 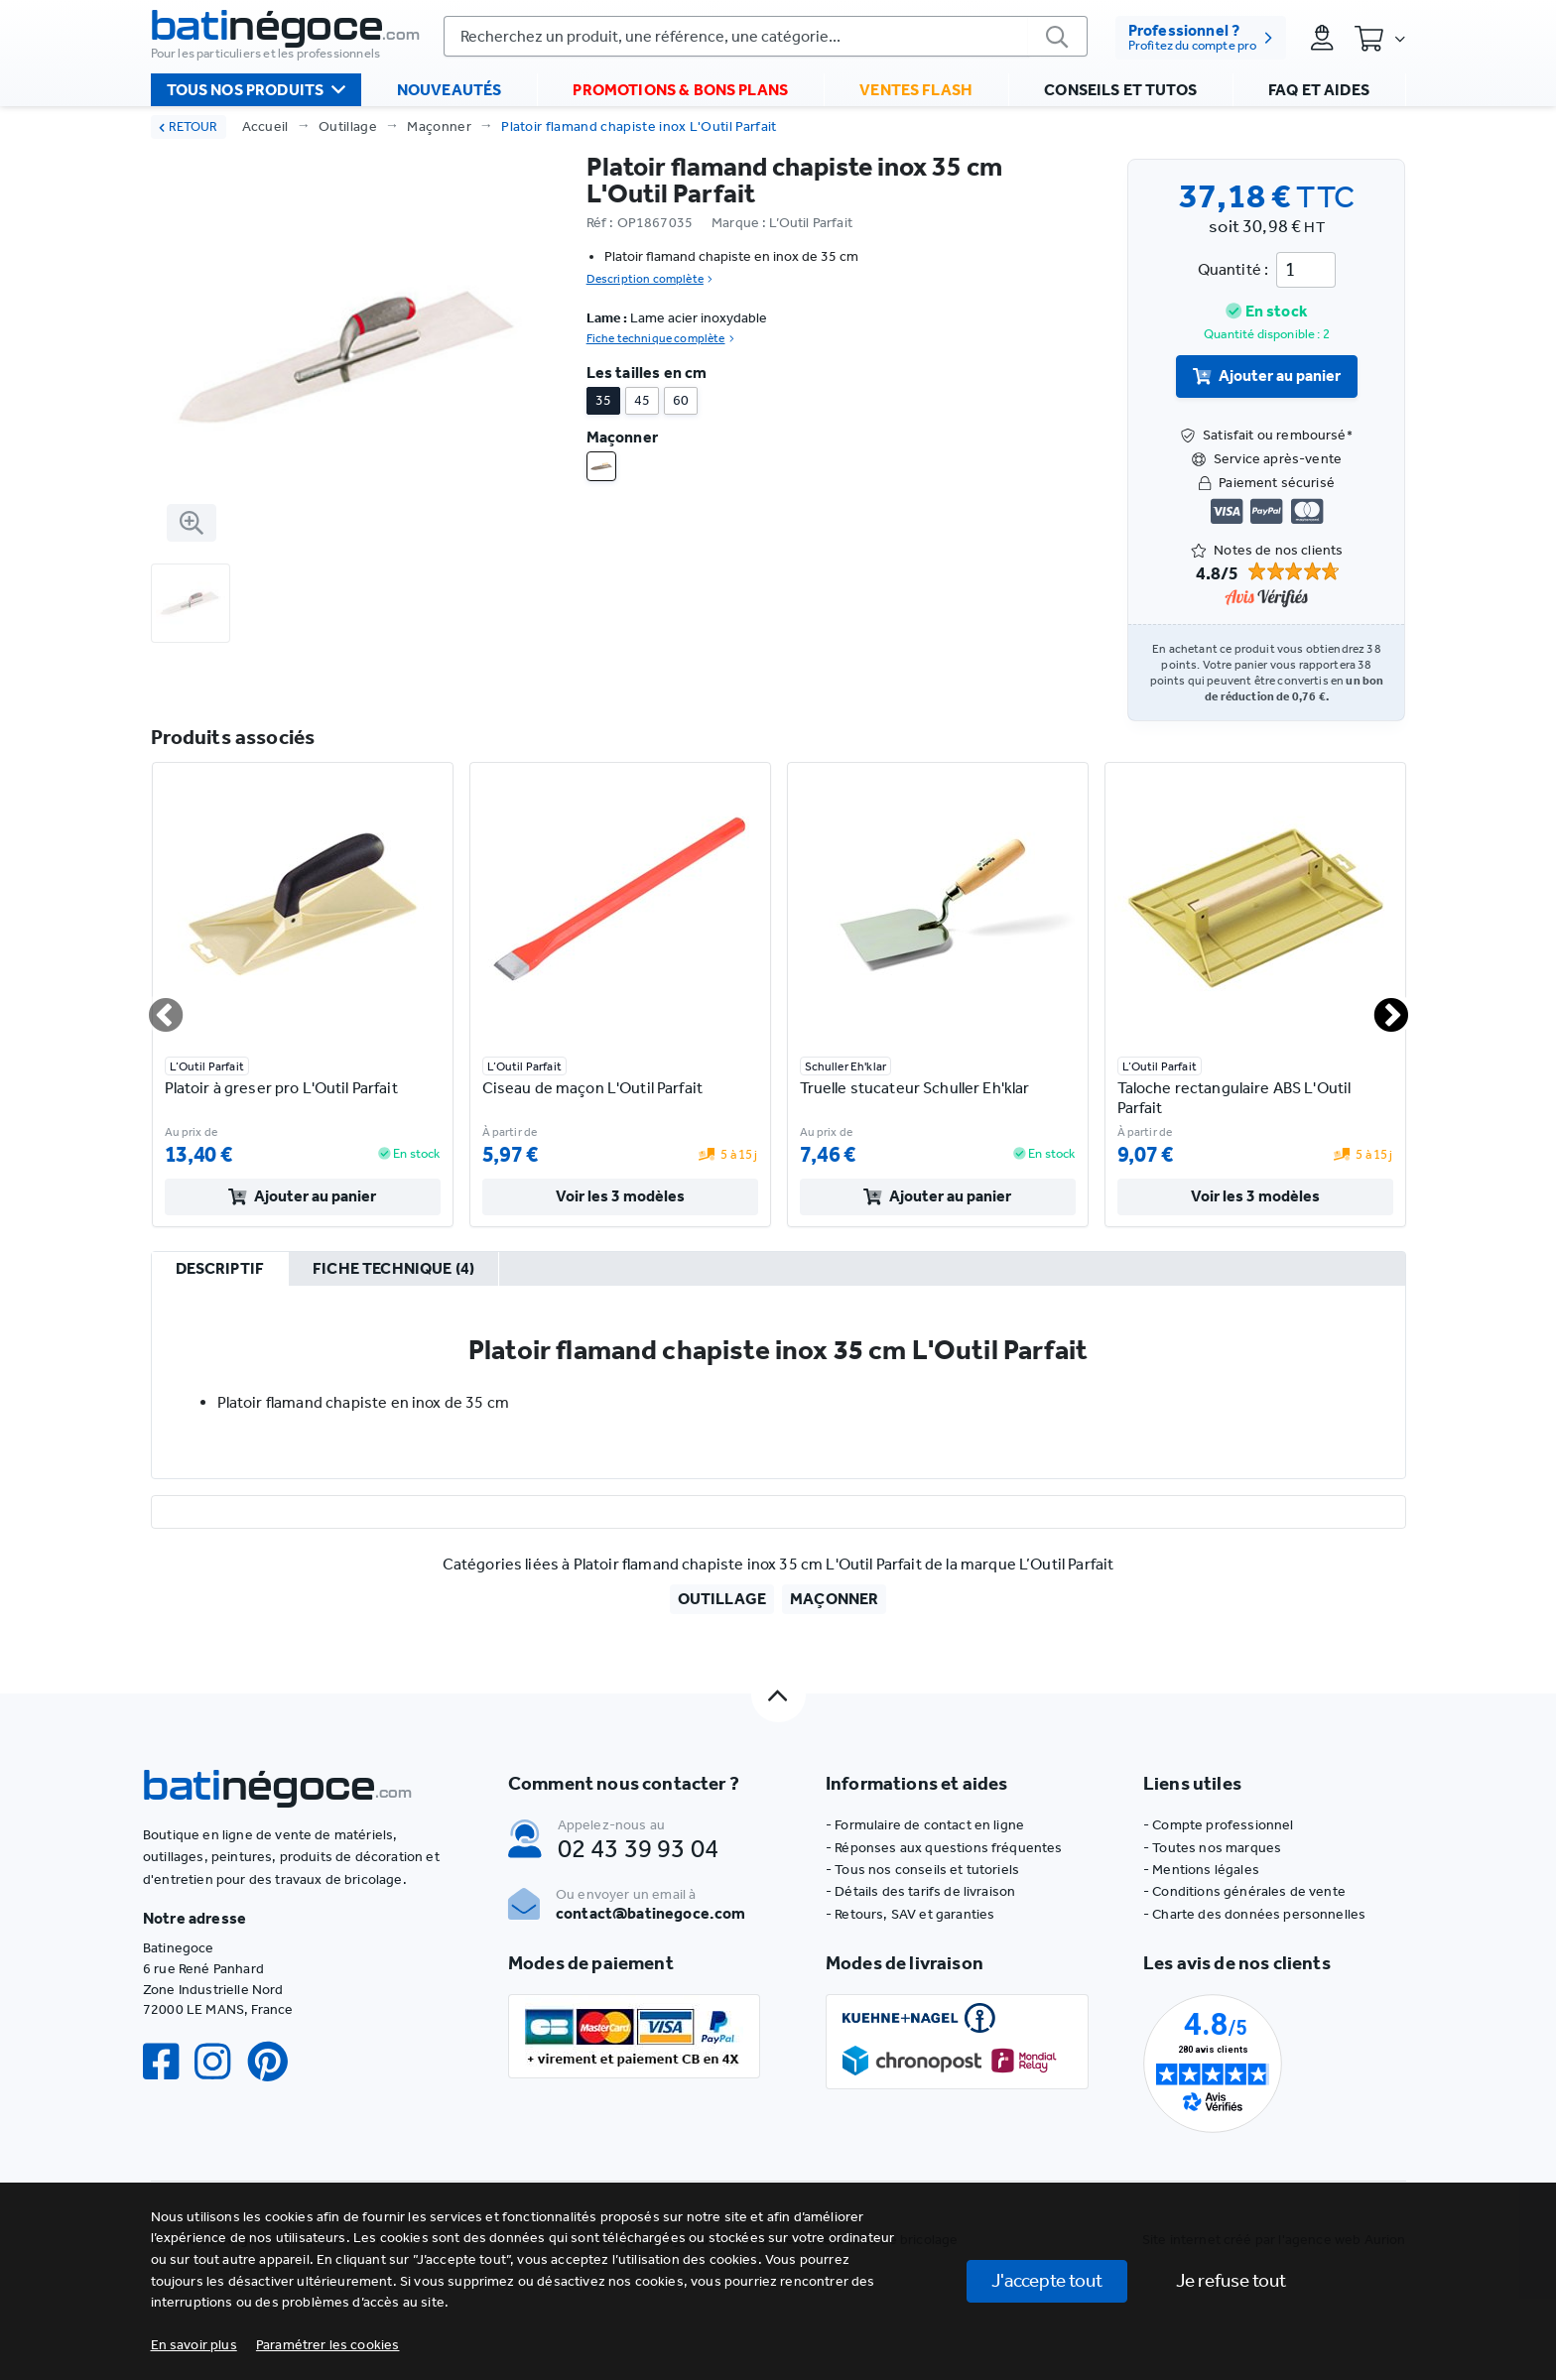 I want to click on J'accepte tout, so click(x=1046, y=2280).